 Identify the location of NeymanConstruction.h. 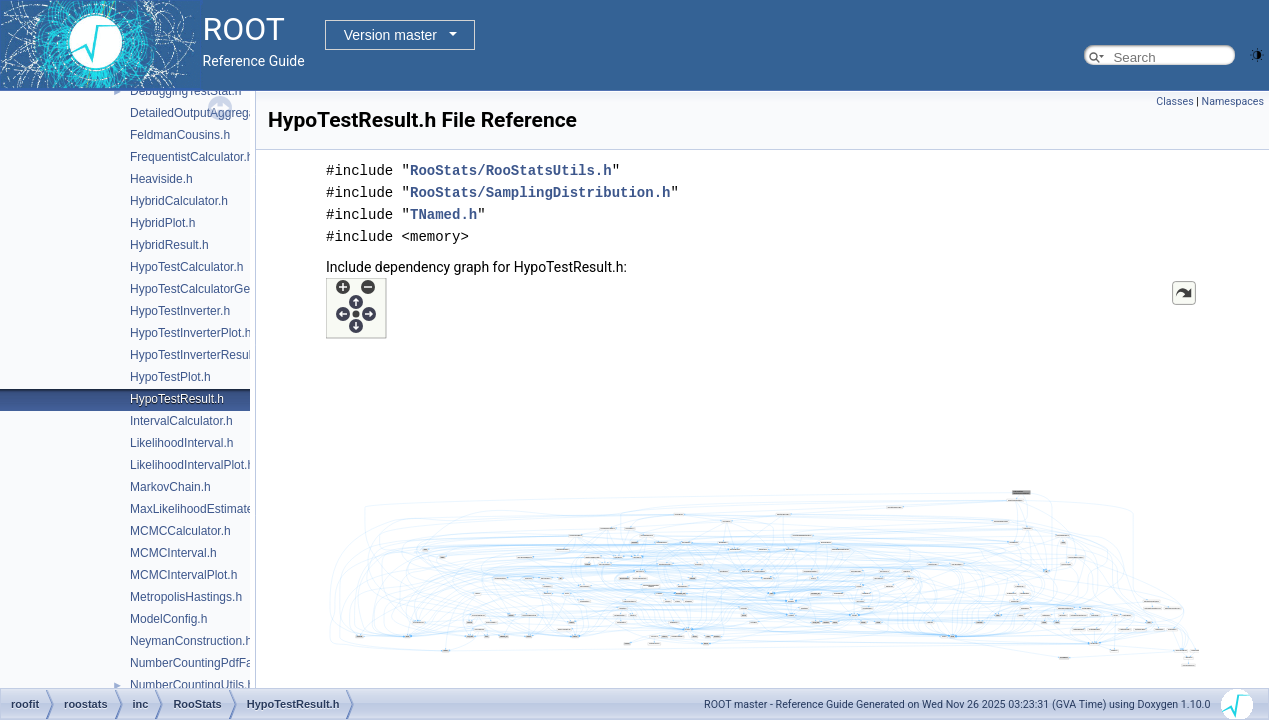
(191, 641).